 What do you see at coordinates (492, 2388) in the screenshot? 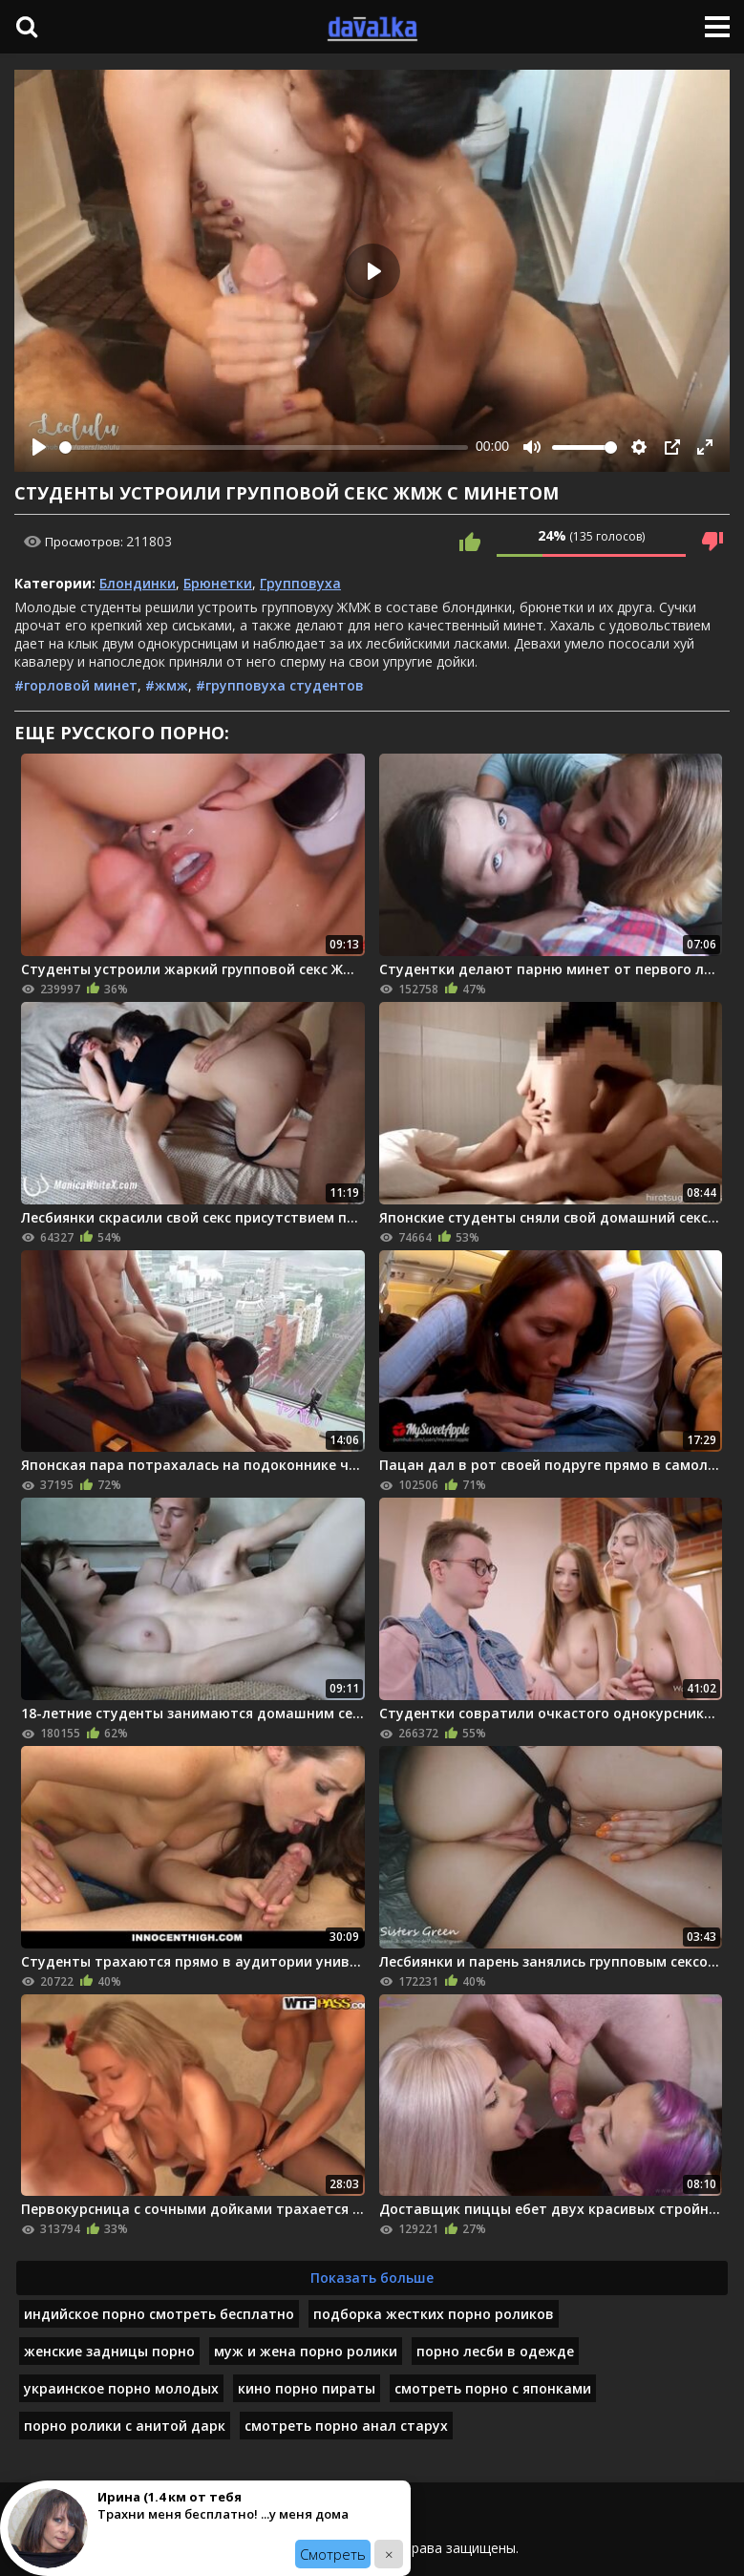
I see `смотреть порно с японками` at bounding box center [492, 2388].